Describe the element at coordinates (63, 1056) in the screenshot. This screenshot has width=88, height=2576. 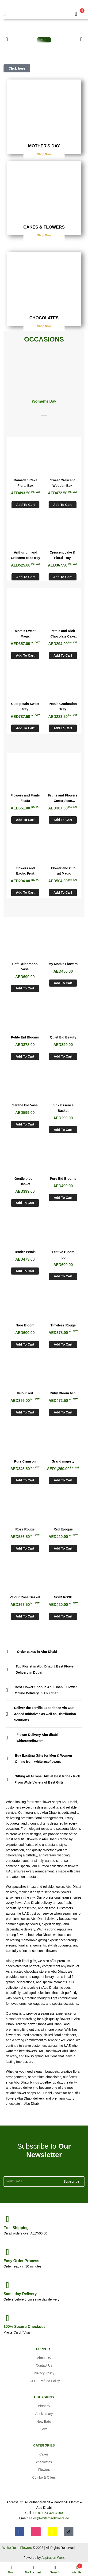
I see `Add to cart [Add to cart: “Quiet Eid Beauty”]` at that location.